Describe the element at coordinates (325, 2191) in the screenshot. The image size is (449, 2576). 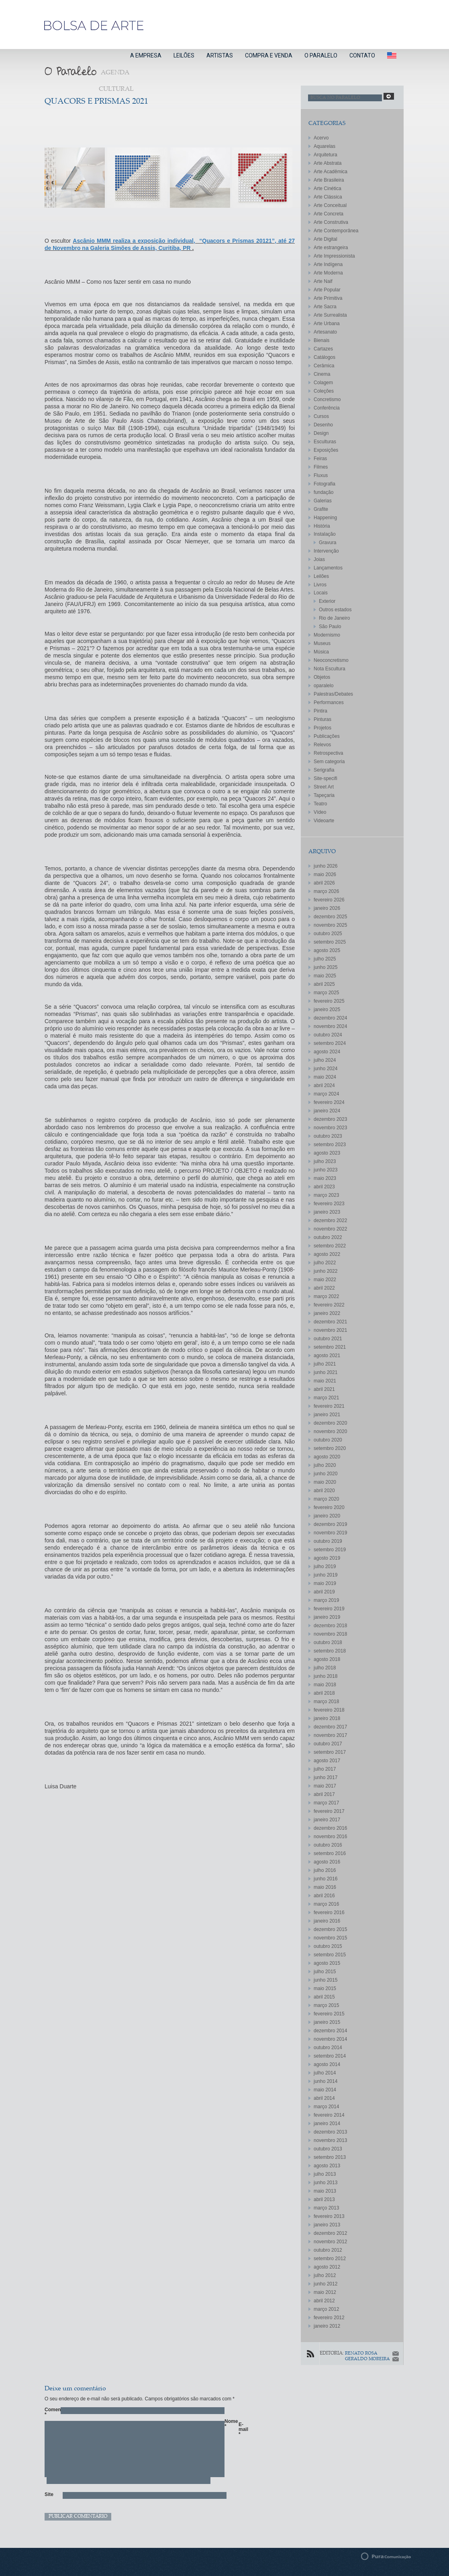
I see `maio 2013` at that location.